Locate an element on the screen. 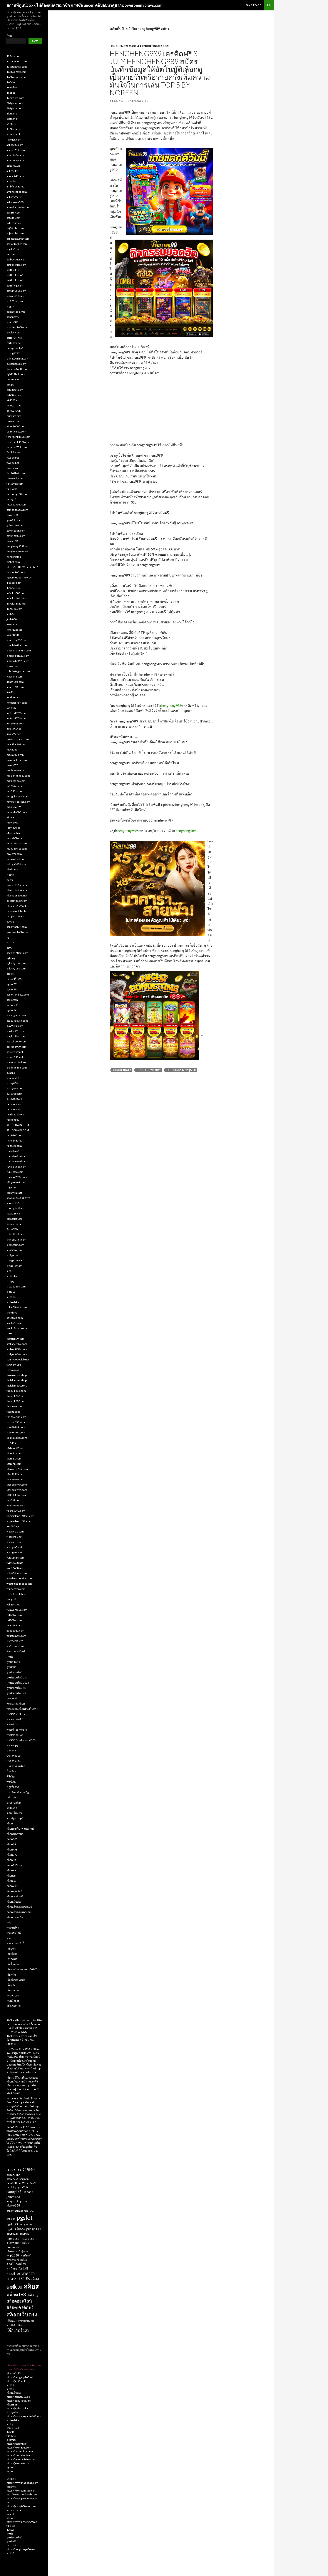 This screenshot has height=2576, width=328. cupcake88x.com is located at coordinates (16, 363).